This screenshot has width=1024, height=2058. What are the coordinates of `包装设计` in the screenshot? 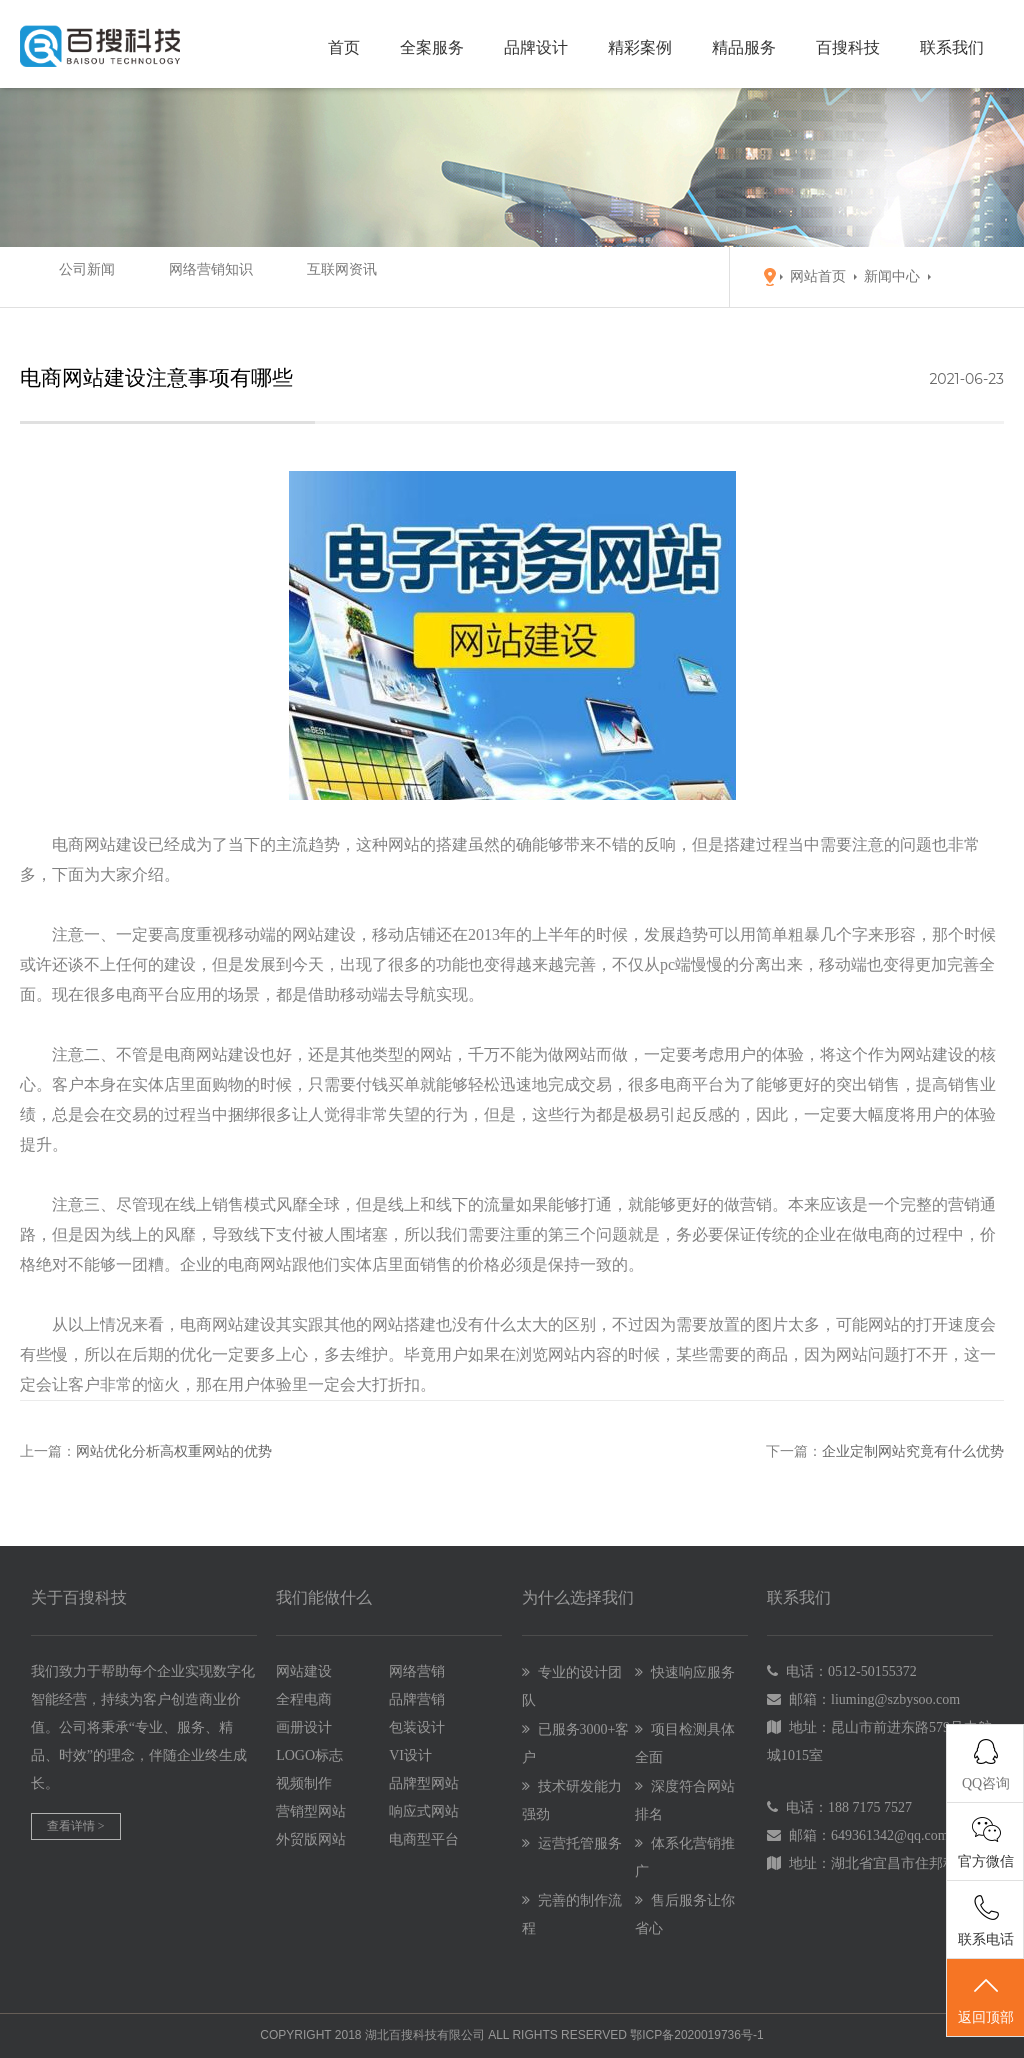 It's located at (417, 1727).